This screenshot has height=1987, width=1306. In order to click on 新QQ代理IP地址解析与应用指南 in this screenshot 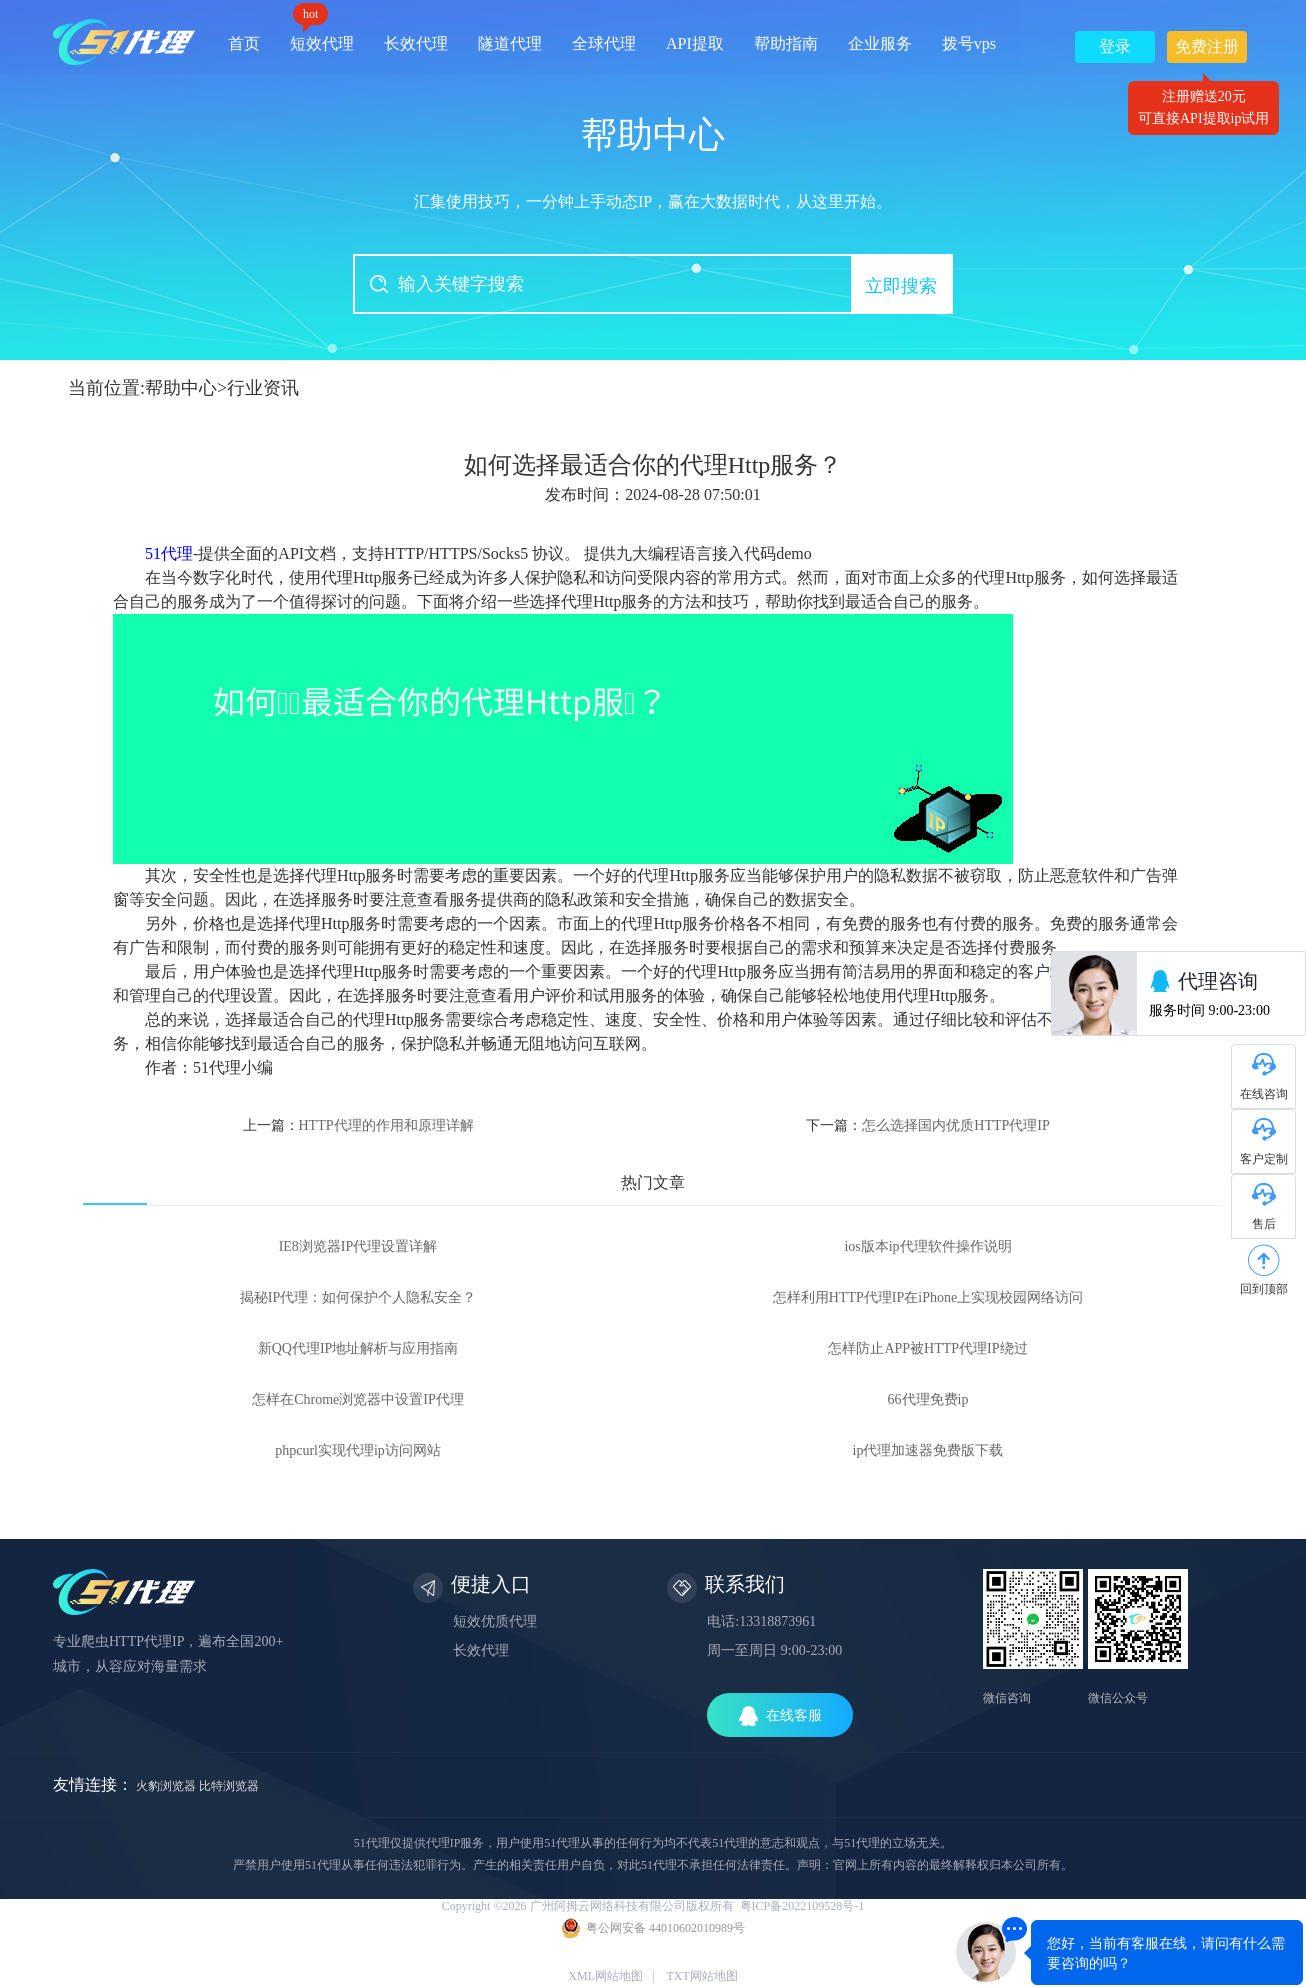, I will do `click(358, 1348)`.